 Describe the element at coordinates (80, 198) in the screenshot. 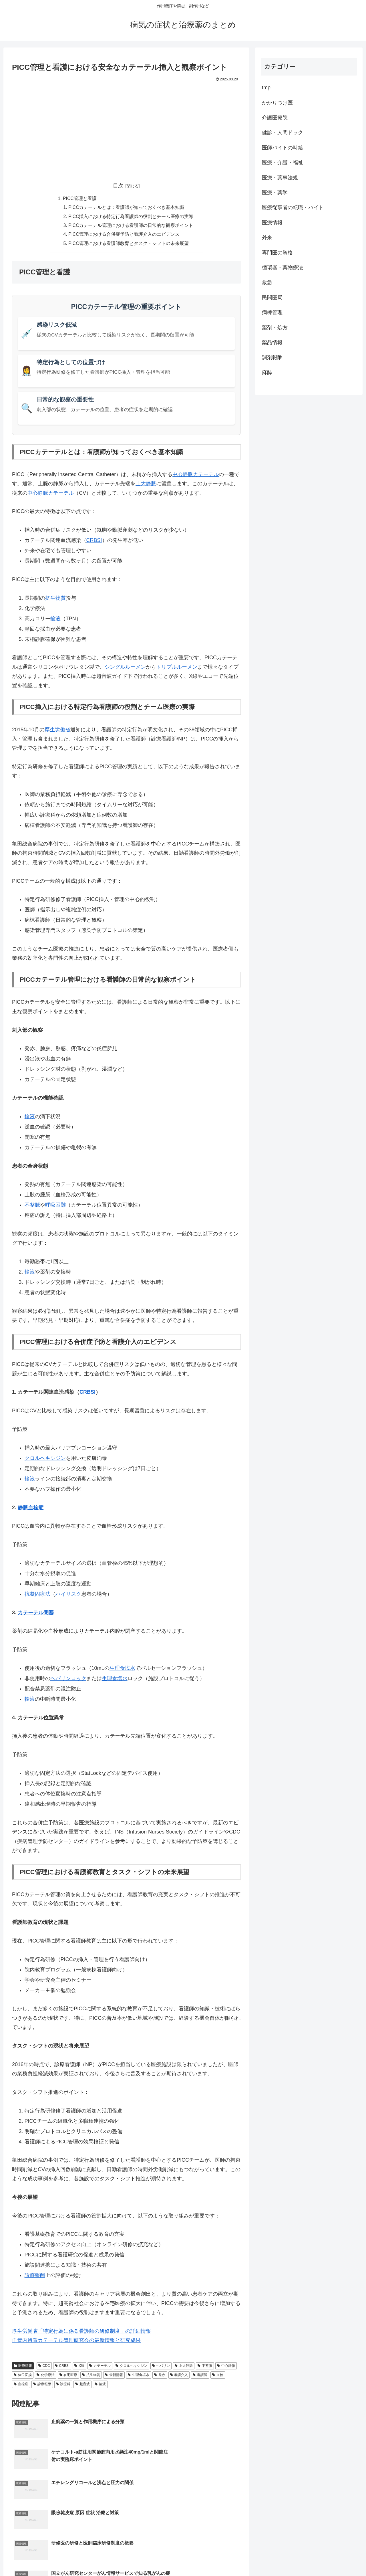

I see `PICC管理と看護` at that location.